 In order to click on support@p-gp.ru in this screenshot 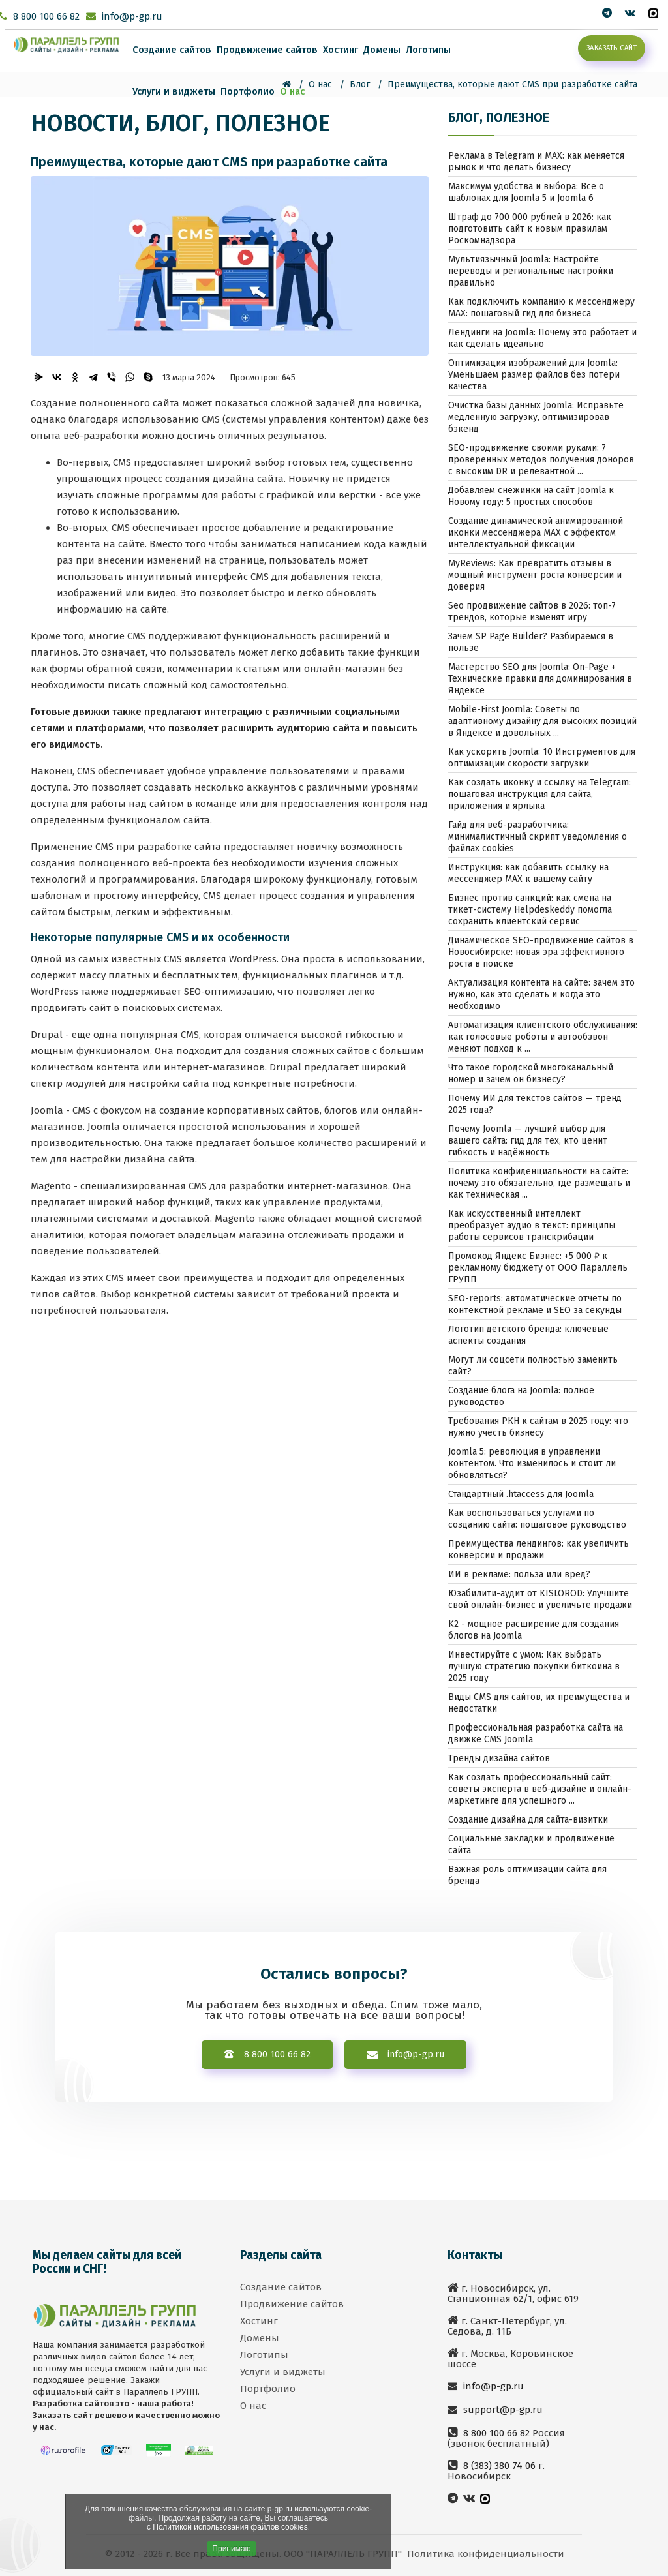, I will do `click(502, 2410)`.